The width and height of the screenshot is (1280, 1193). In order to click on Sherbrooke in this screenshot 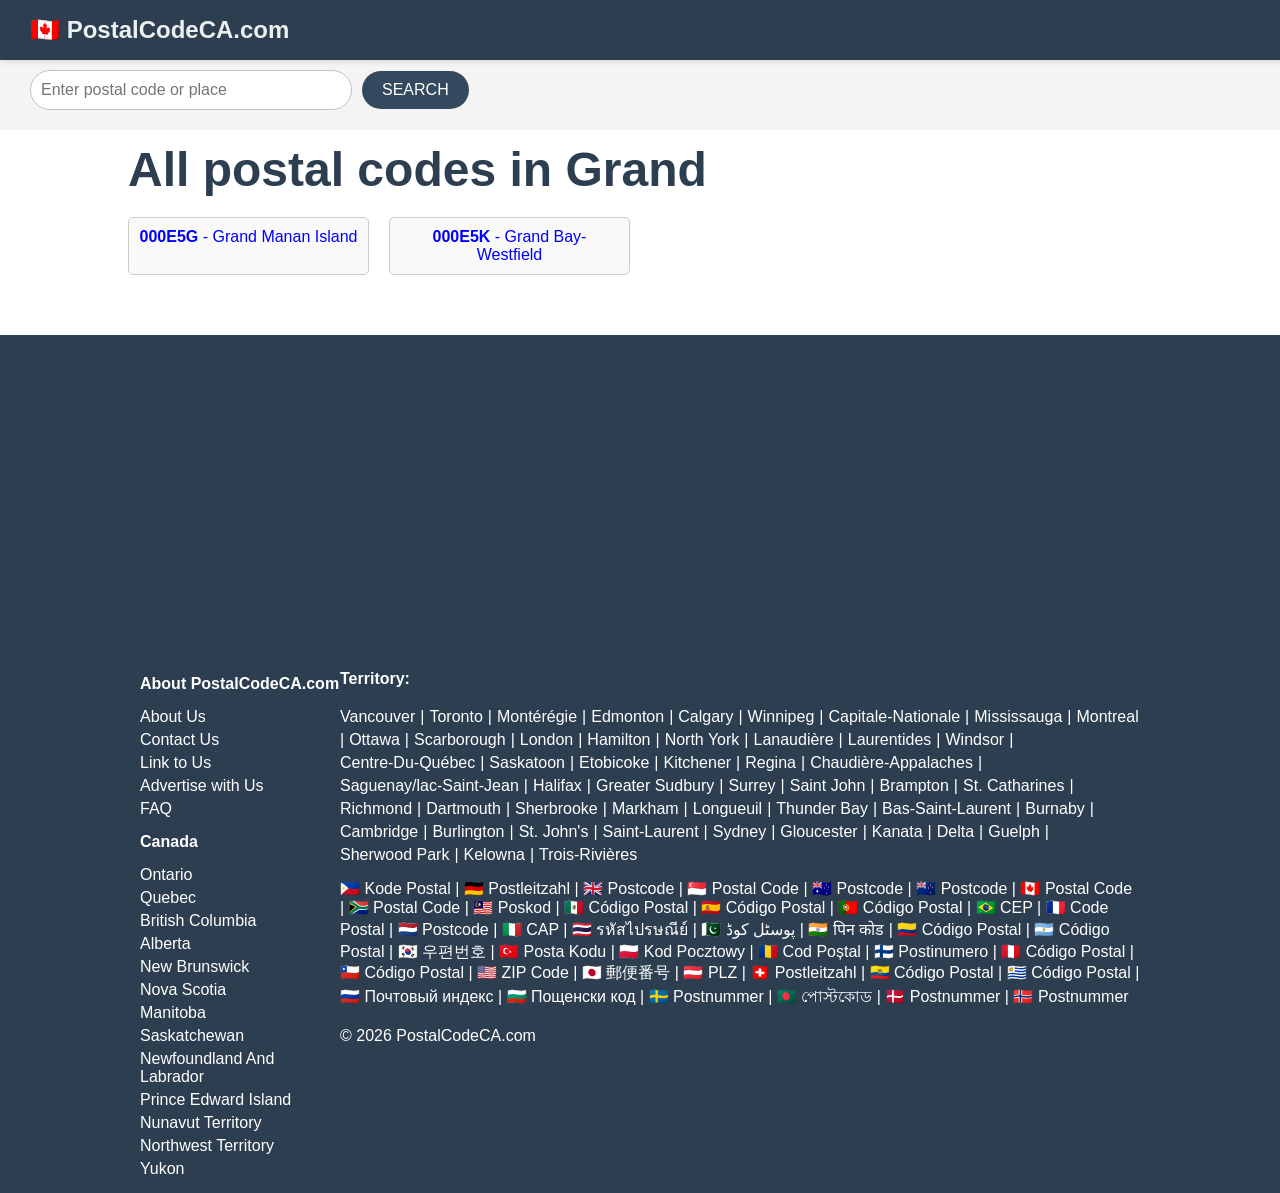, I will do `click(556, 808)`.